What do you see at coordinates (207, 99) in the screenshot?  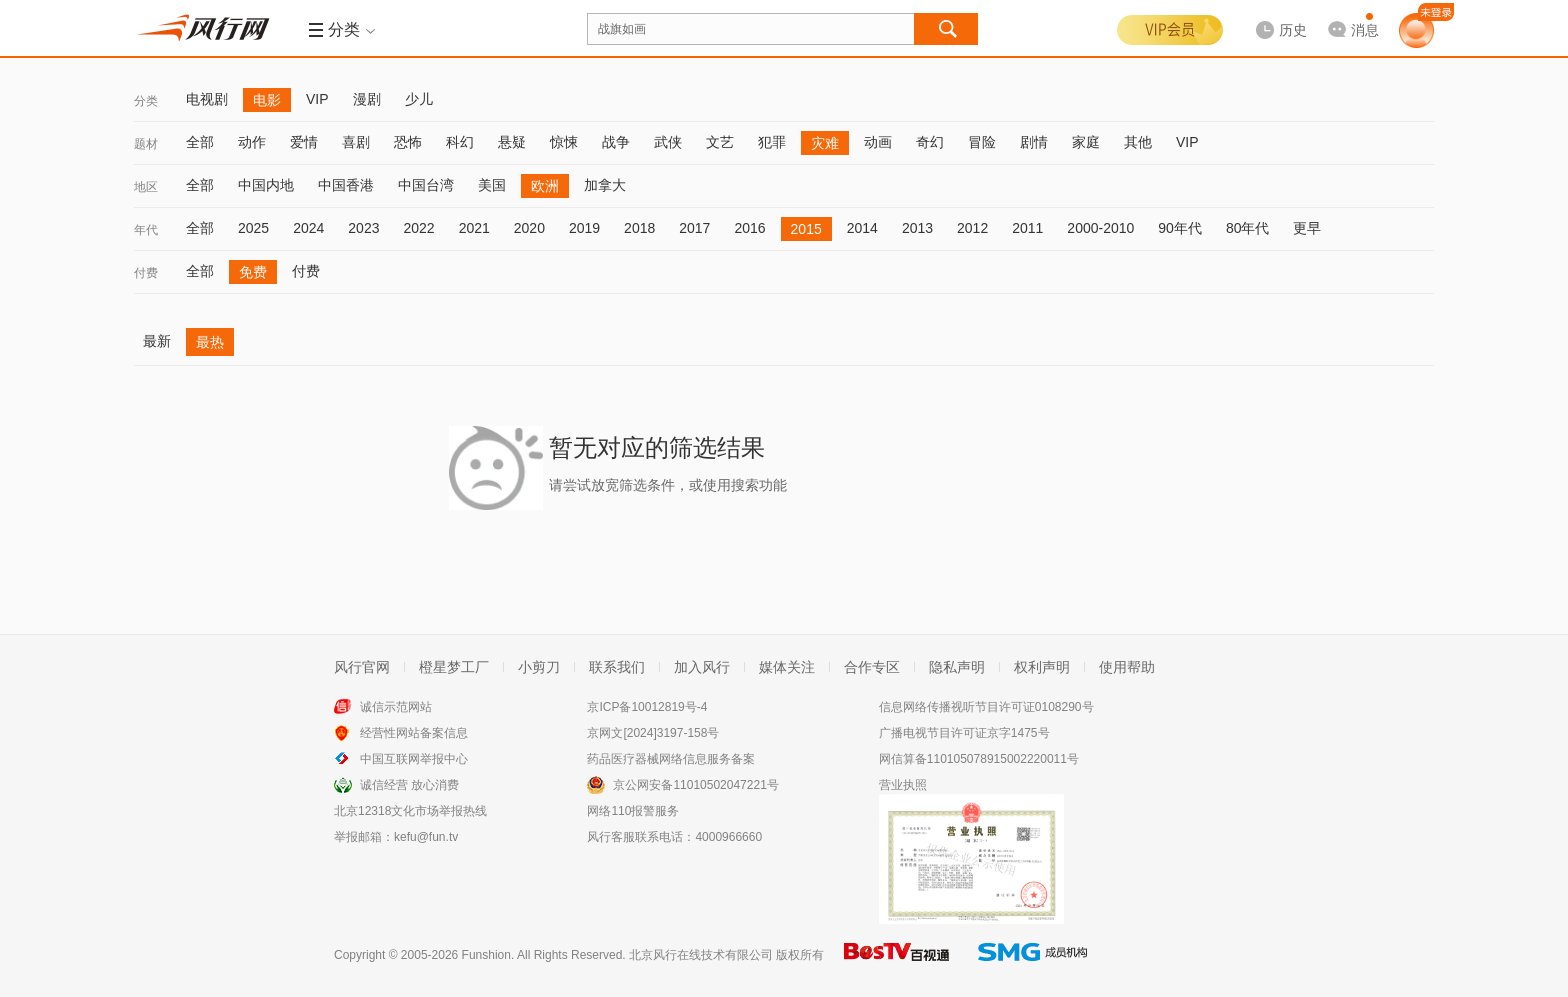 I see `电视剧` at bounding box center [207, 99].